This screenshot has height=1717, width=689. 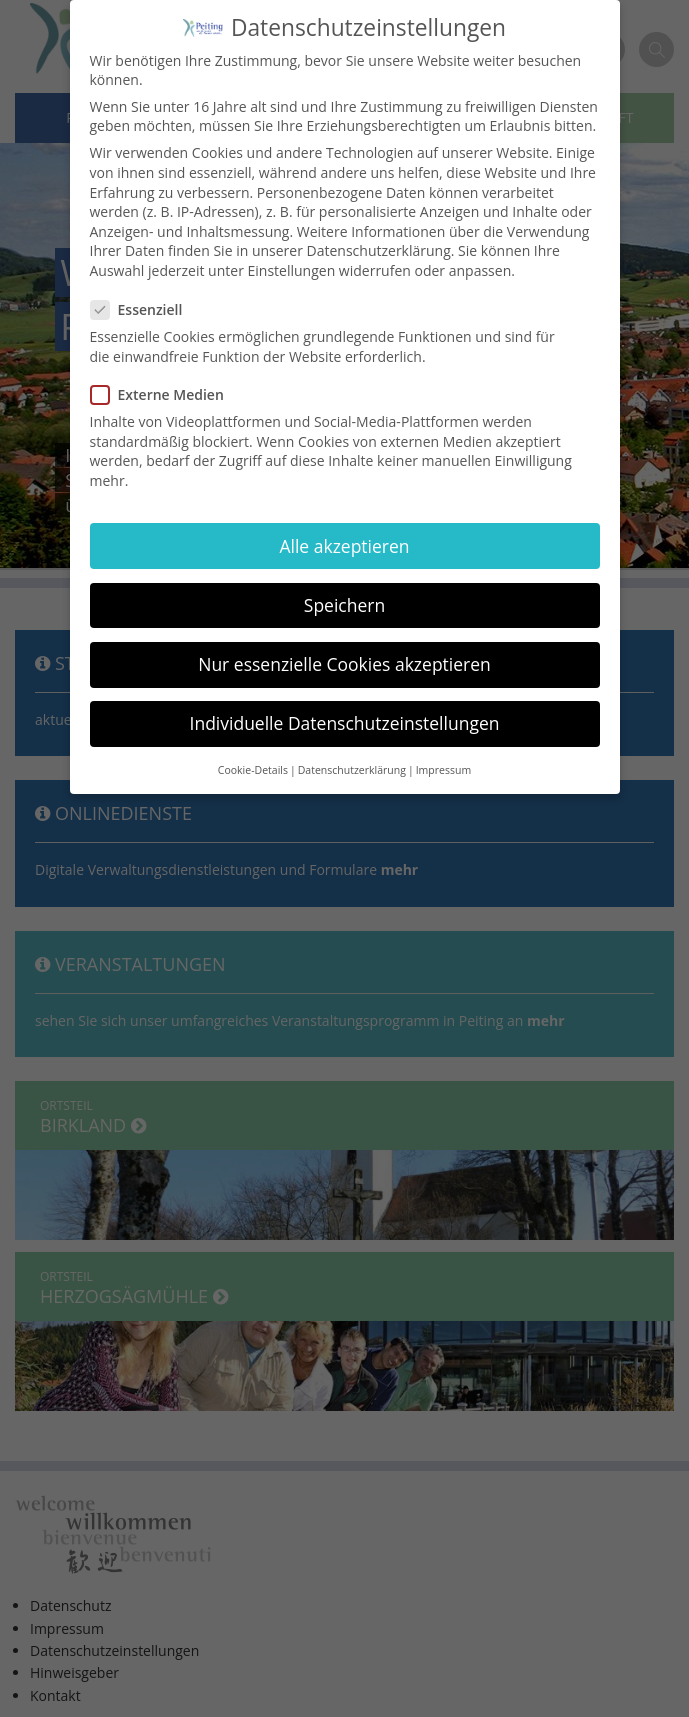 I want to click on Nur essenzielle Cookies akzeptieren [button], so click(x=344, y=644).